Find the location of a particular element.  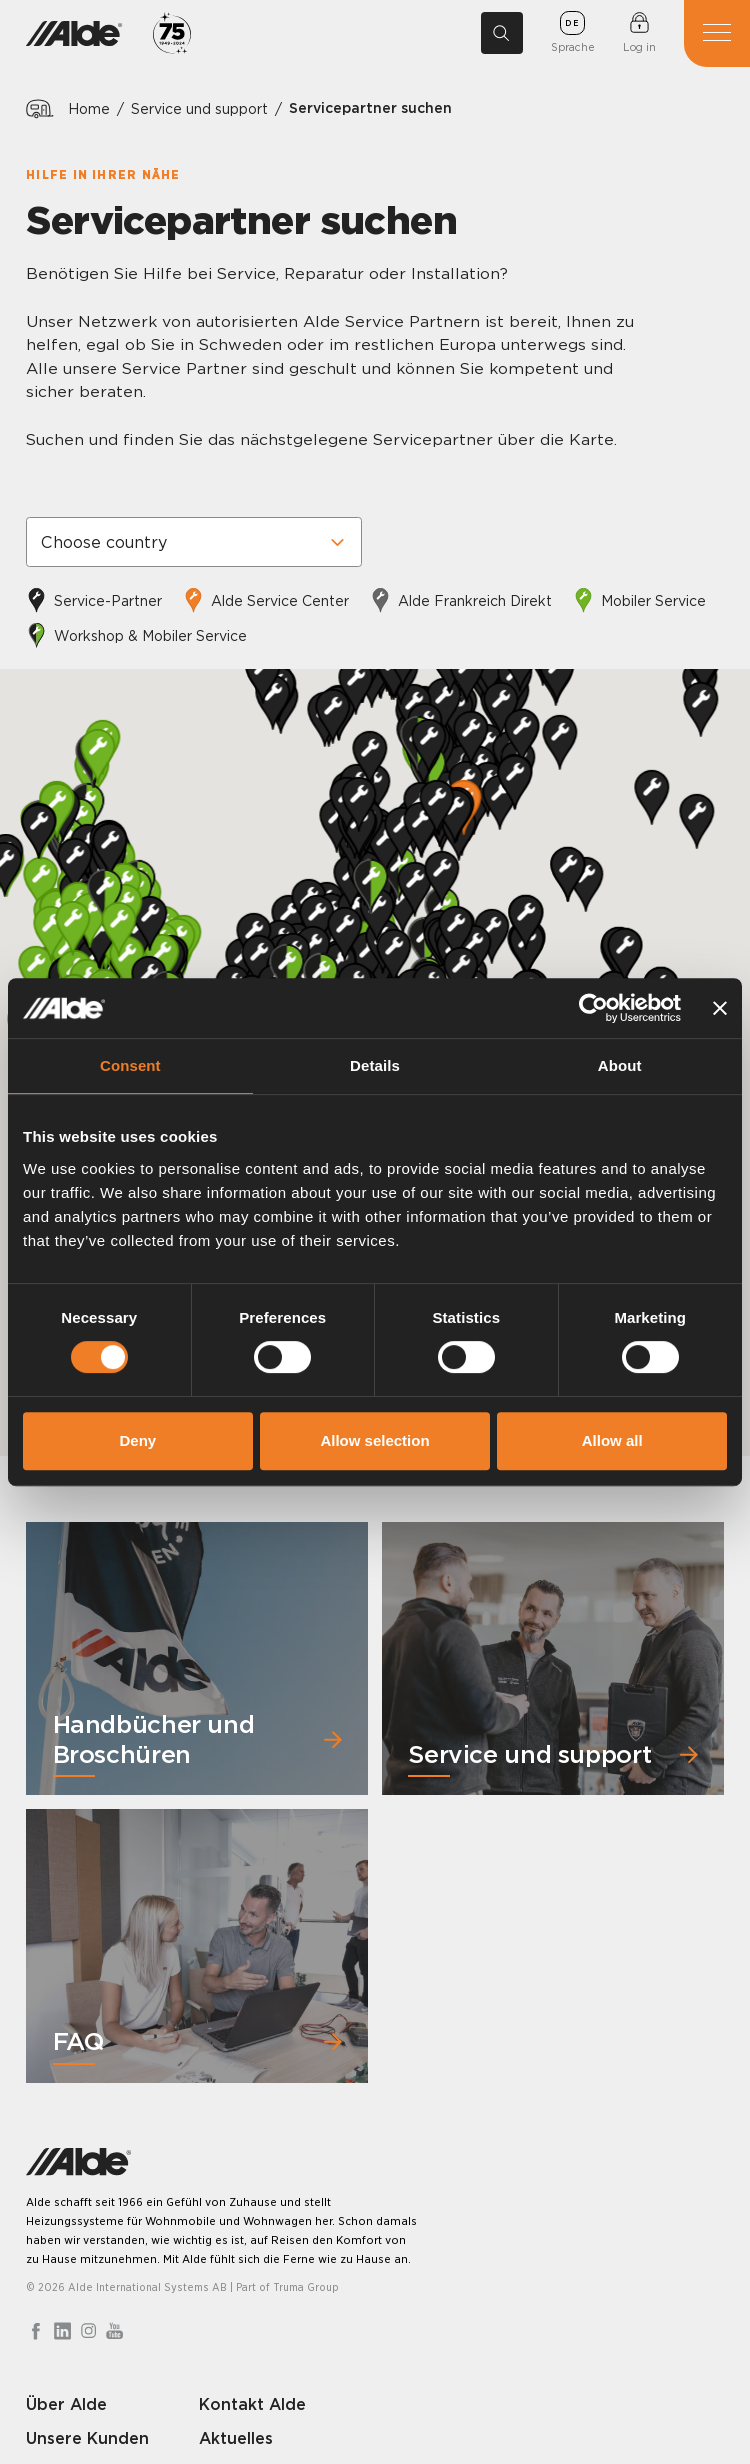

Aktuelles is located at coordinates (236, 2438).